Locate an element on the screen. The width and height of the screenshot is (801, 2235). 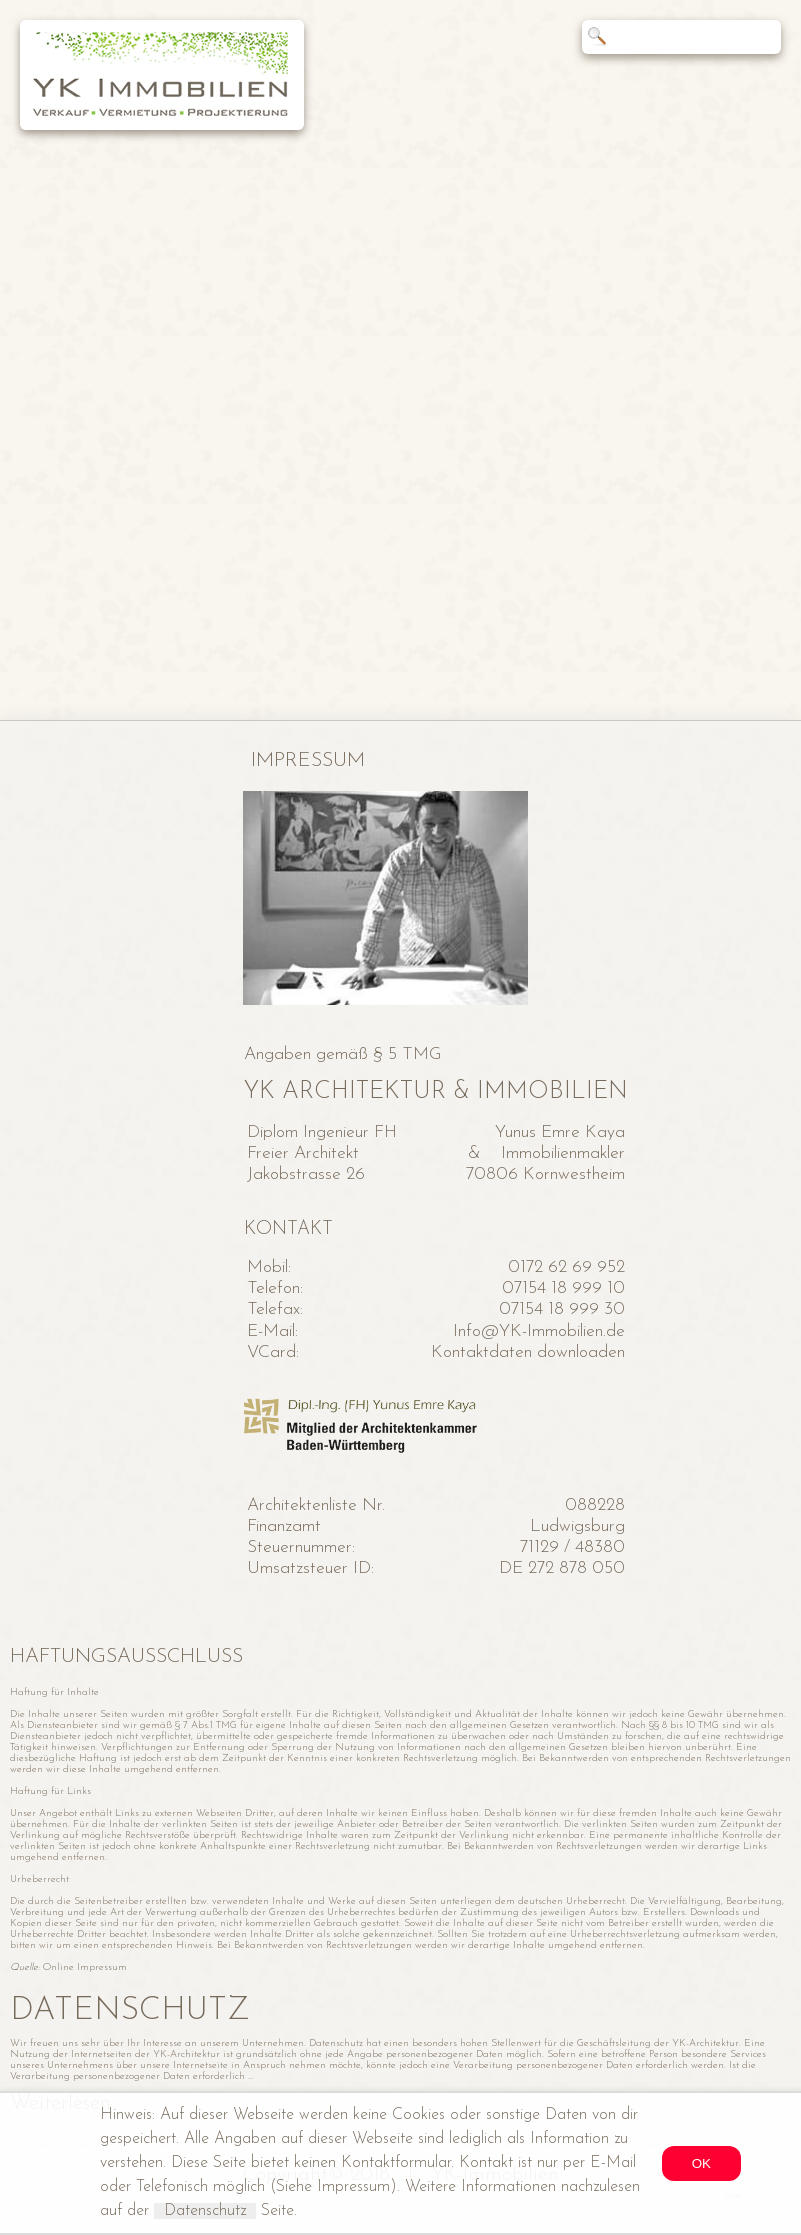
Info@YK-Immobilien.de is located at coordinates (539, 1331).